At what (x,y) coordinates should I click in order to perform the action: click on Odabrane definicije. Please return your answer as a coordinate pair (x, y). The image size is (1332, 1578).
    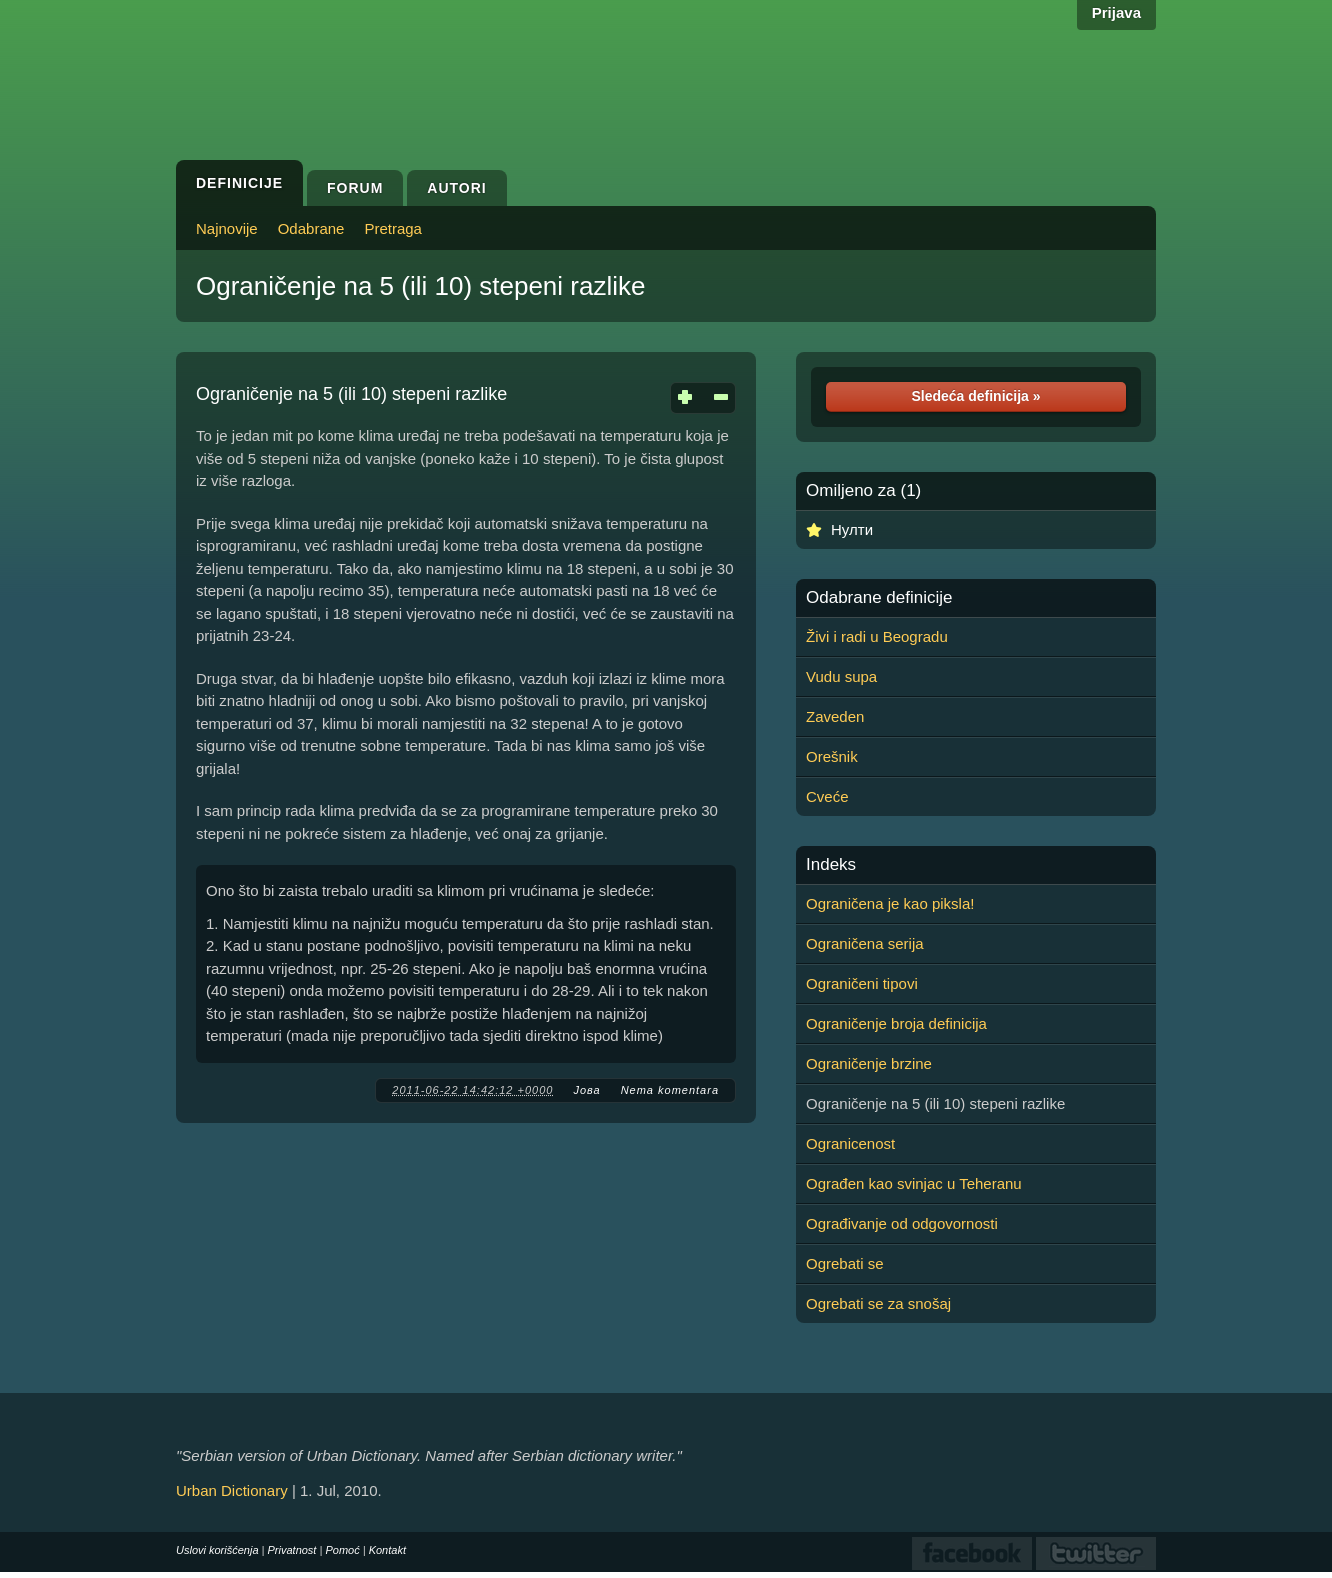
    Looking at the image, I should click on (879, 598).